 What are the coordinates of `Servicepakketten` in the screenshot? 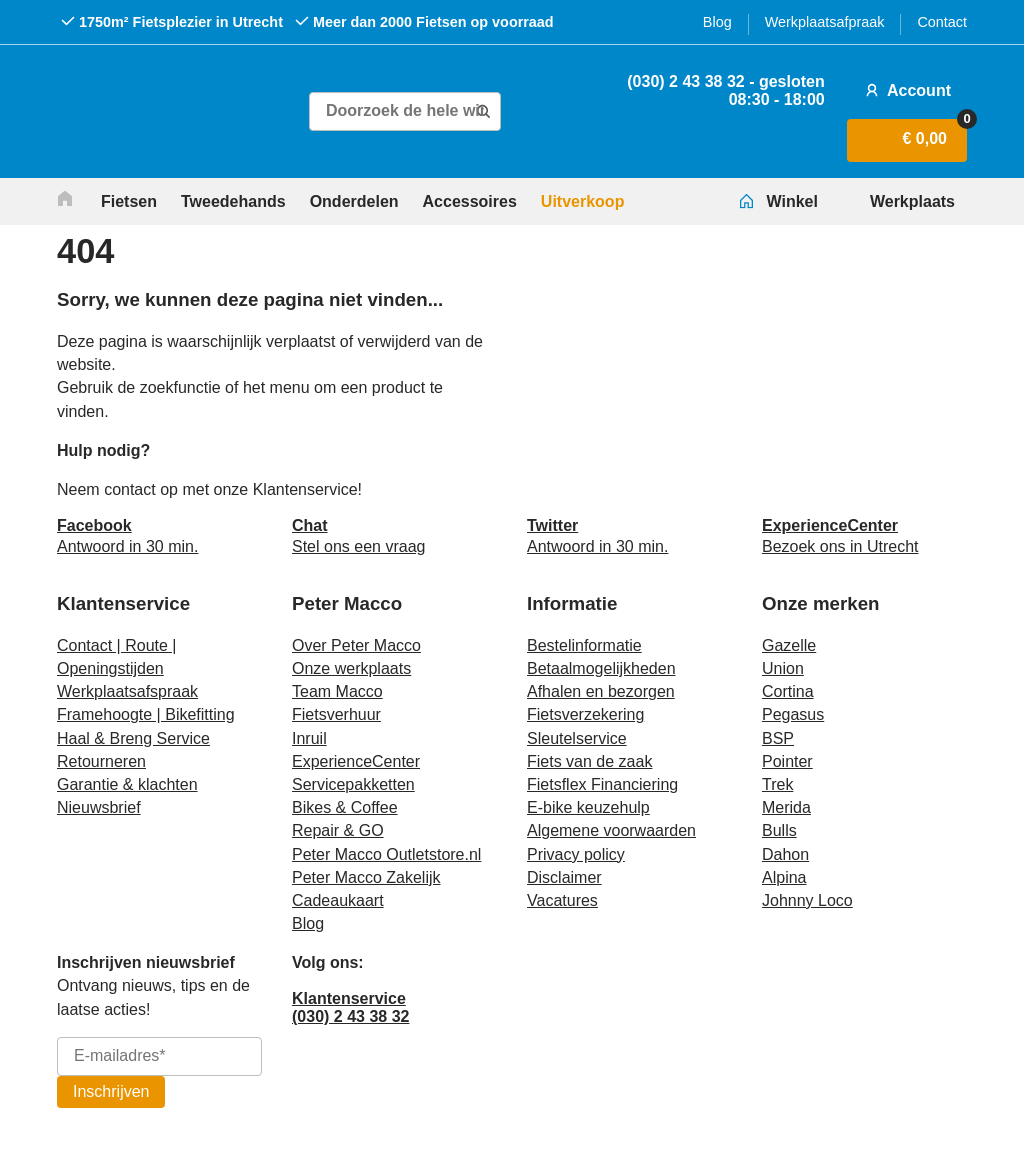 It's located at (353, 784).